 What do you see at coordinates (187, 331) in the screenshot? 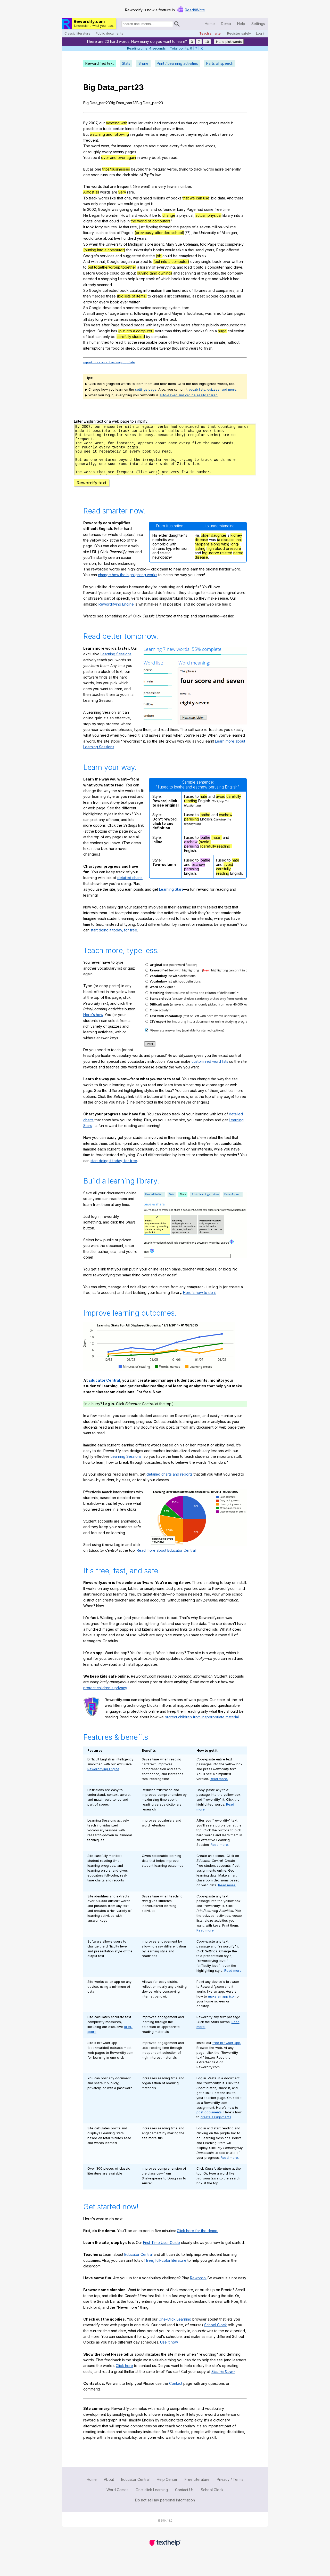
I see `million` at bounding box center [187, 331].